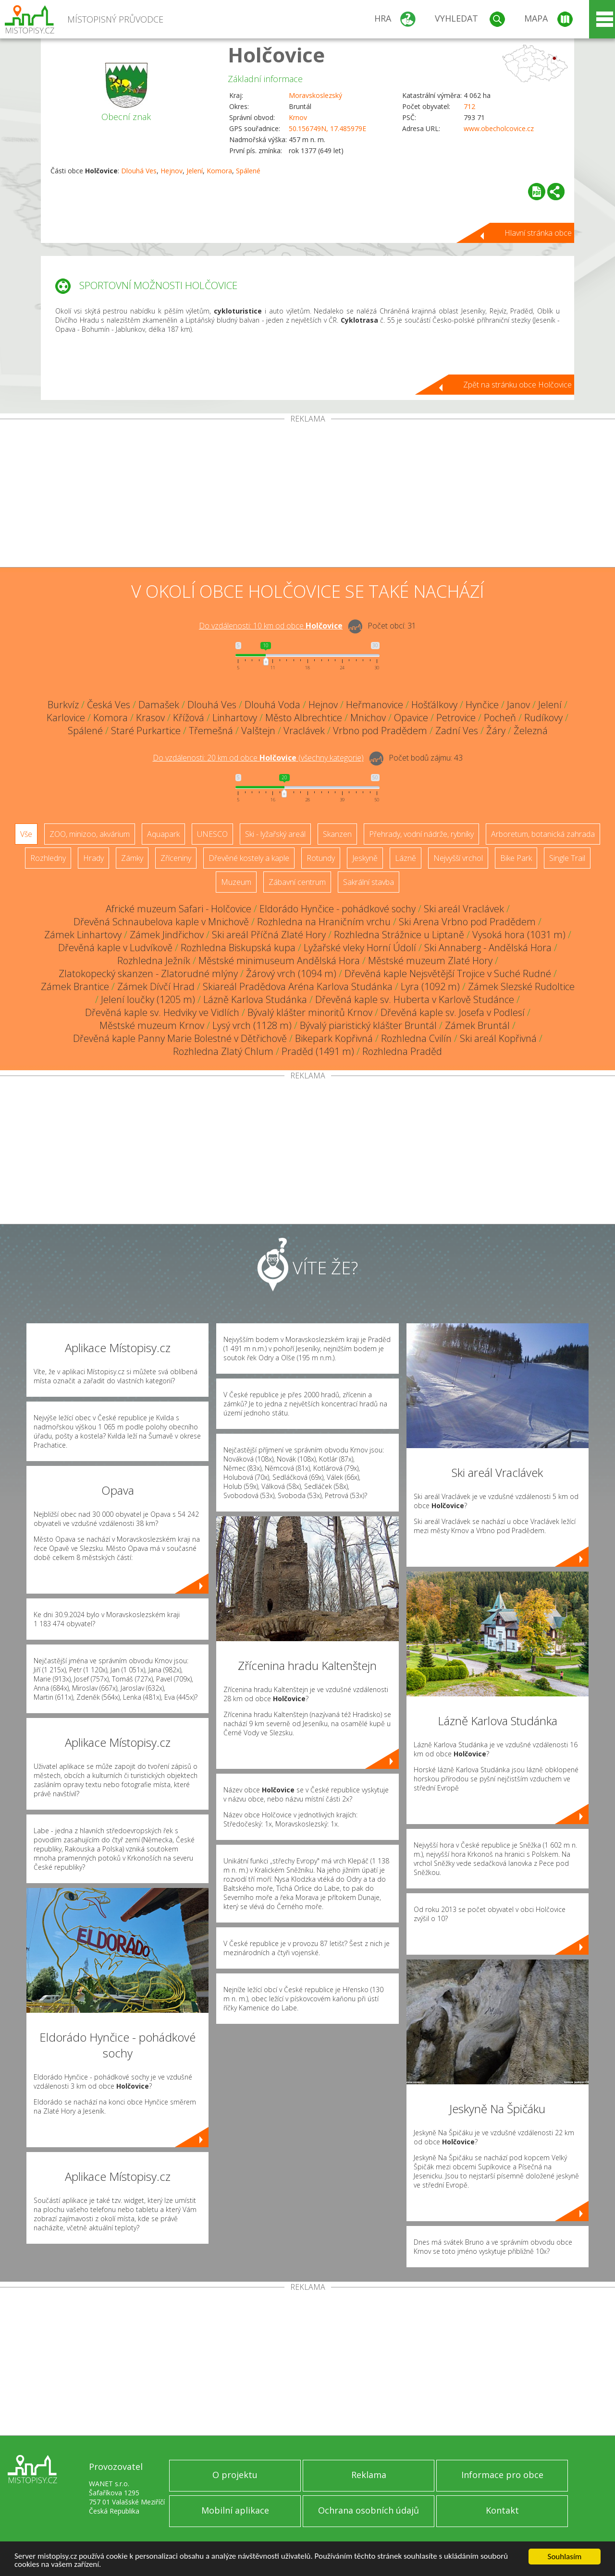  Describe the element at coordinates (158, 704) in the screenshot. I see `Damašek` at that location.